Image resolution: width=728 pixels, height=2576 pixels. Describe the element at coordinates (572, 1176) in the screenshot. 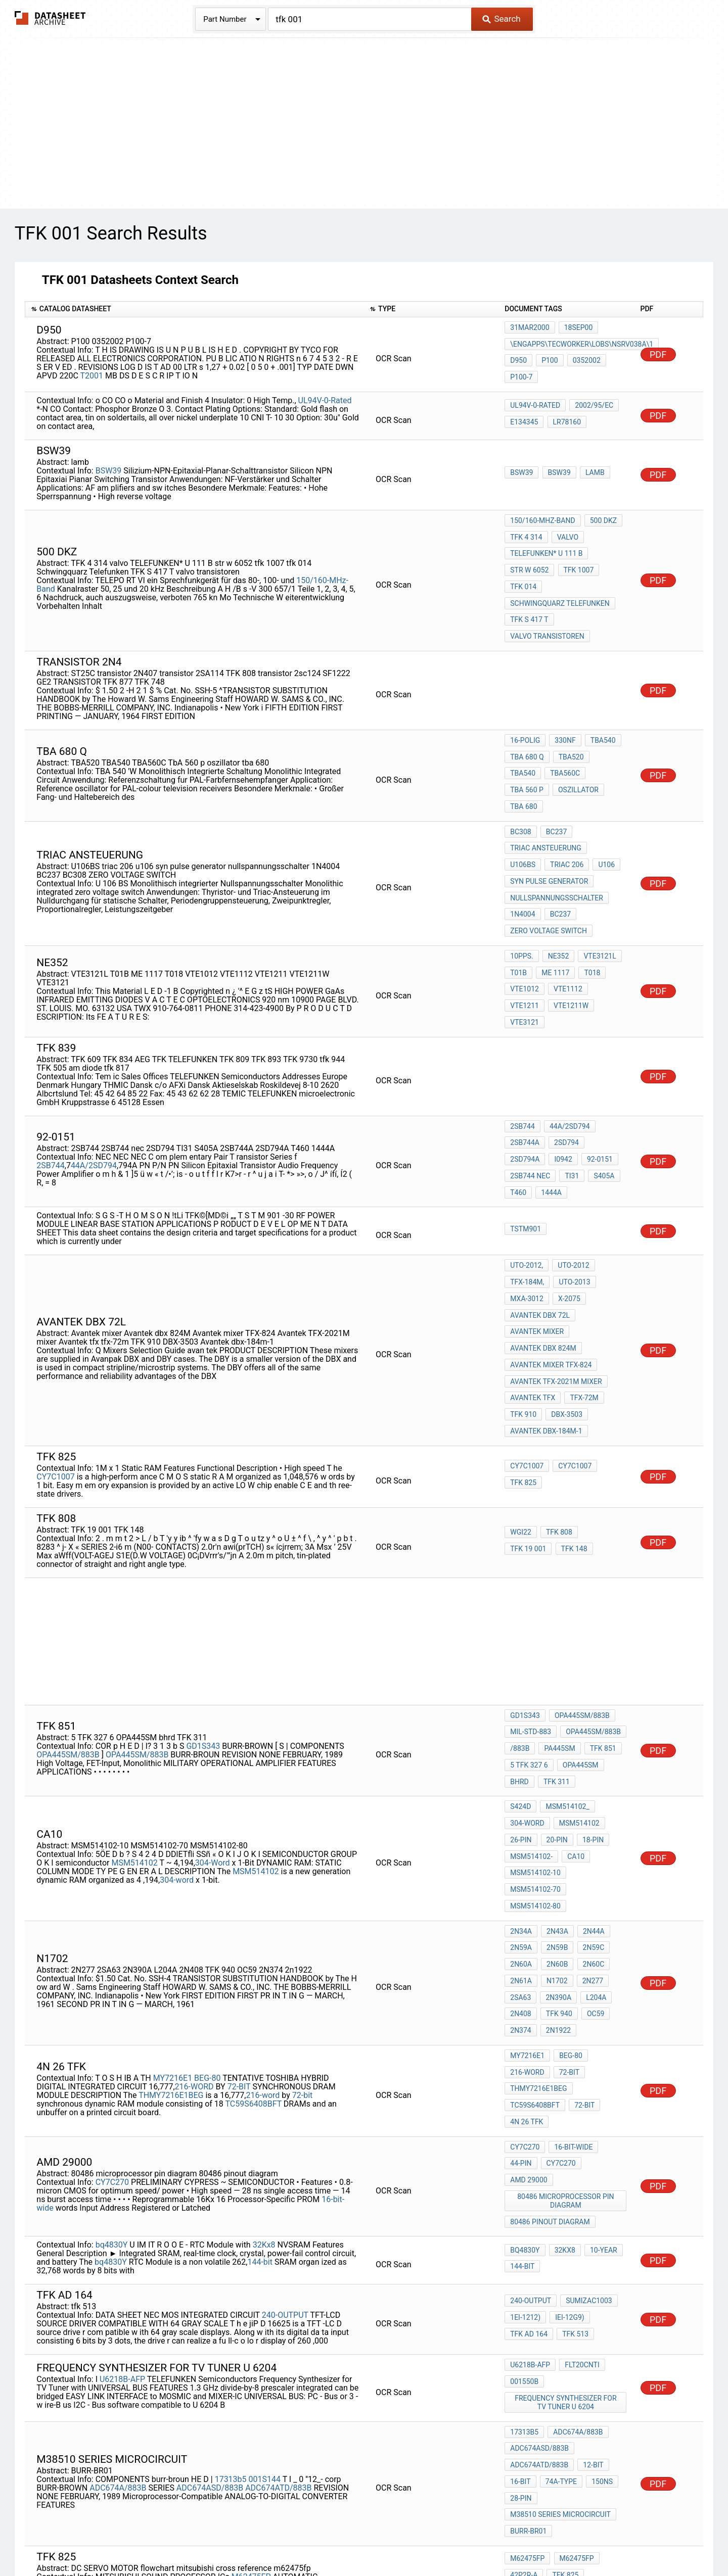

I see `UTO-2013` at that location.